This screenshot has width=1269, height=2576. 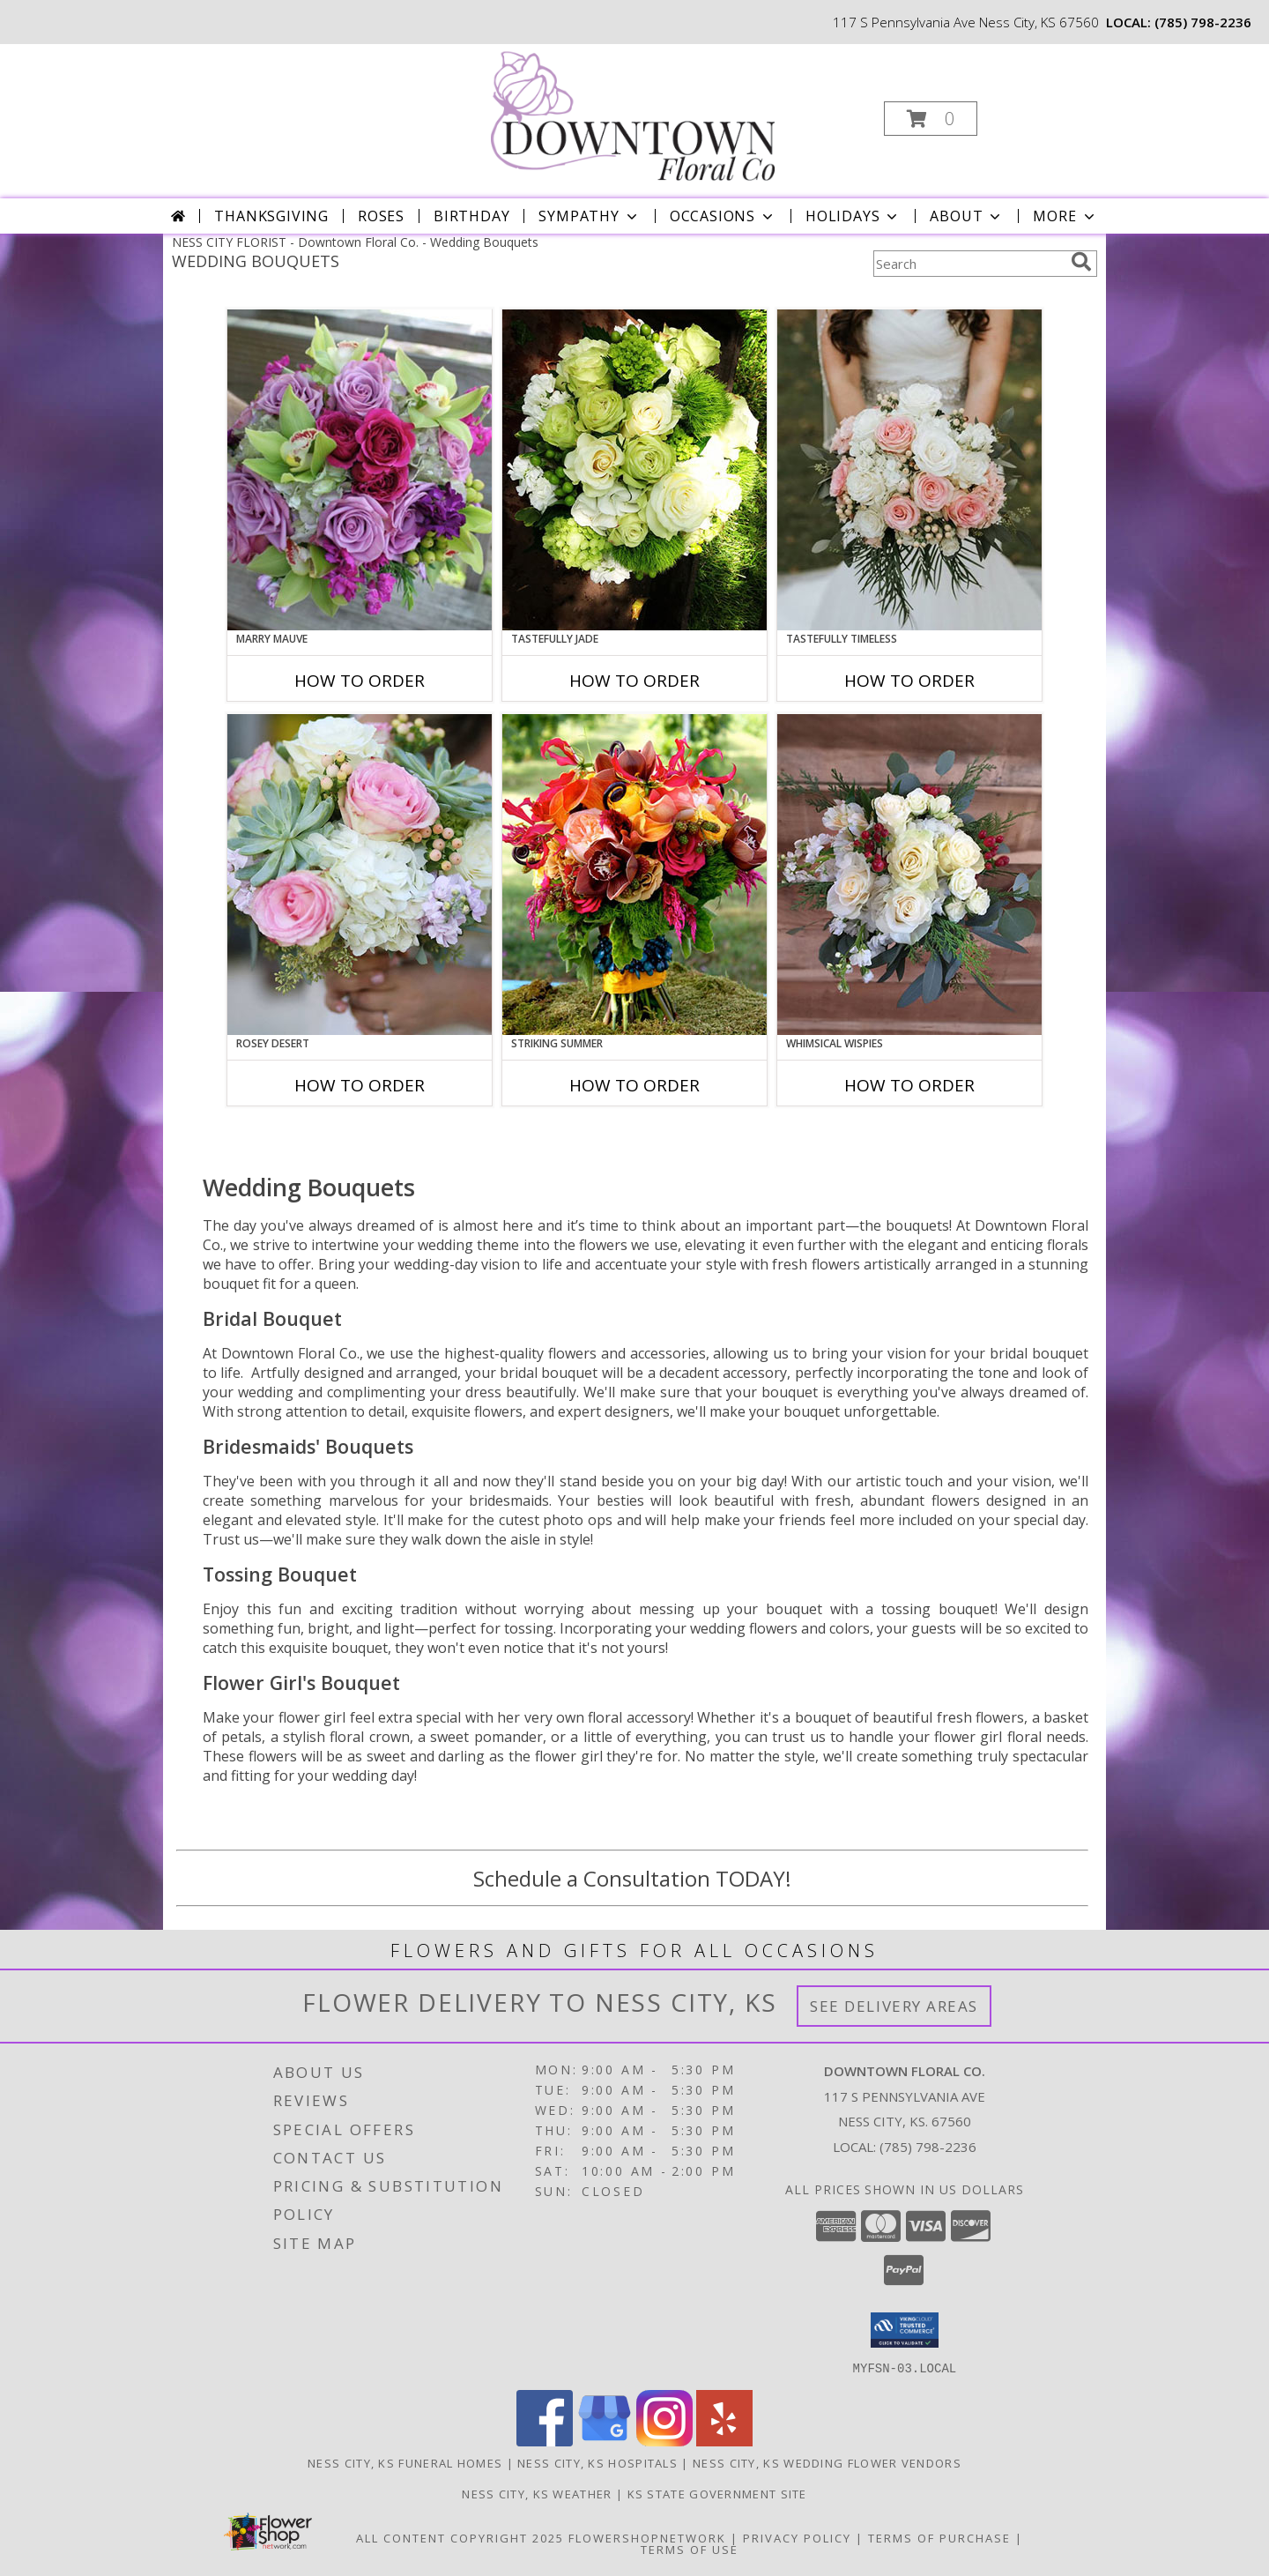 What do you see at coordinates (827, 2462) in the screenshot?
I see `Ness City, KS Wedding Flower Vendors [Ness City, KS Wedding Flower Vendors (opens in new window)]` at bounding box center [827, 2462].